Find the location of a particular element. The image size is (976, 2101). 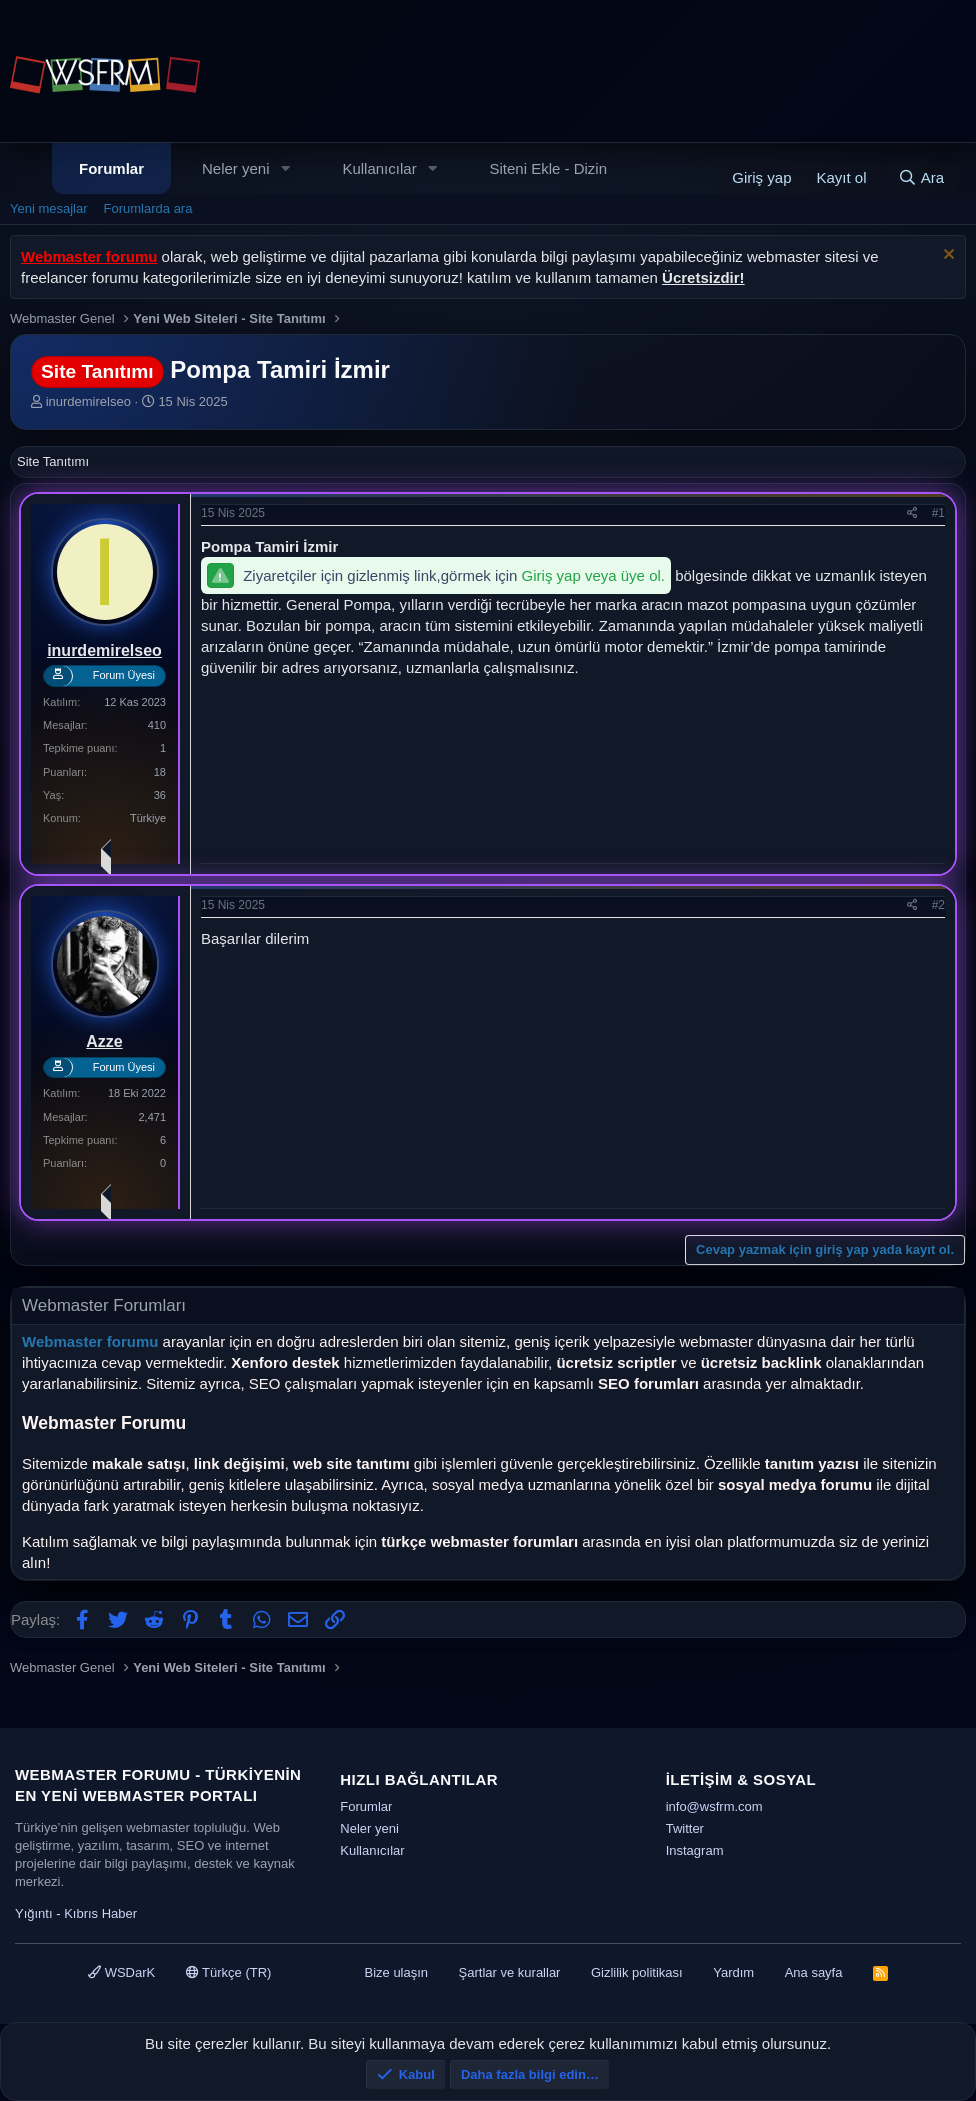

[Uyarıyı kapat] is located at coordinates (946, 256).